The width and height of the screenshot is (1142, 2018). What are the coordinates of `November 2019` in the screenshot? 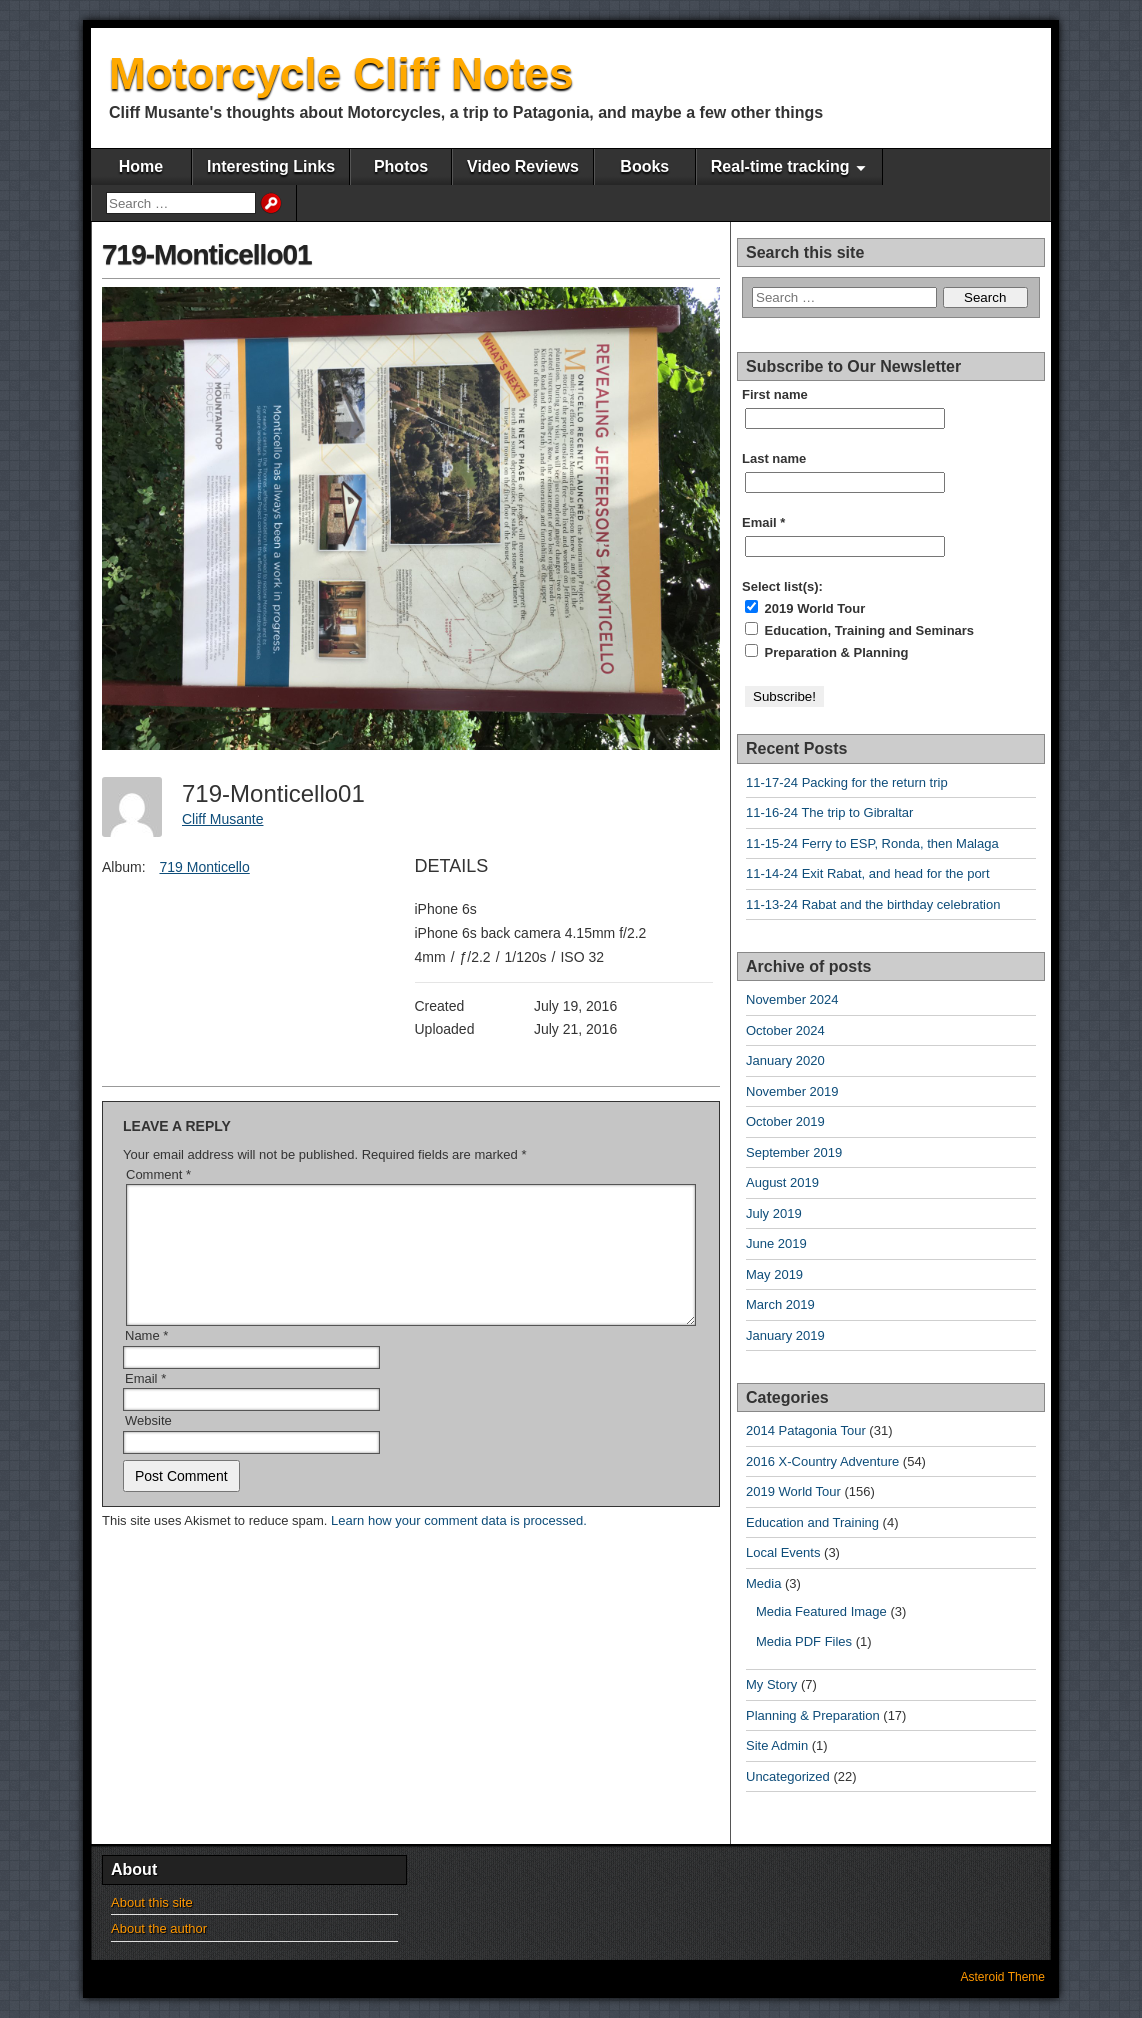 It's located at (792, 1091).